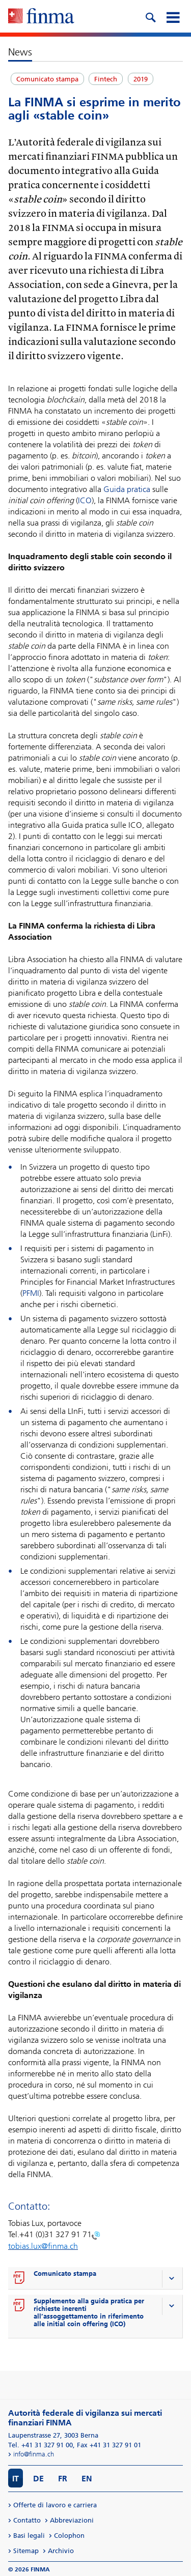 The width and height of the screenshot is (191, 2576). I want to click on PFMI, so click(30, 1293).